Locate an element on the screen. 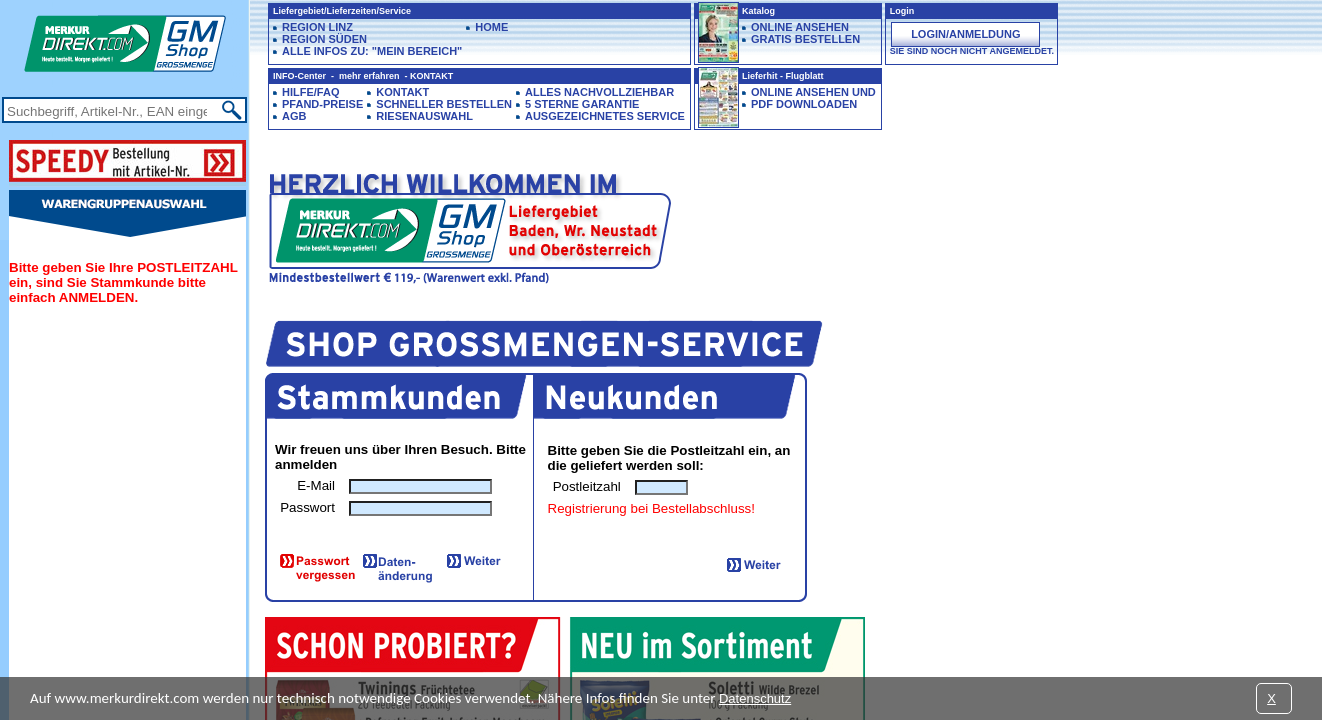  ONLINE ANSEHEN is located at coordinates (800, 27).